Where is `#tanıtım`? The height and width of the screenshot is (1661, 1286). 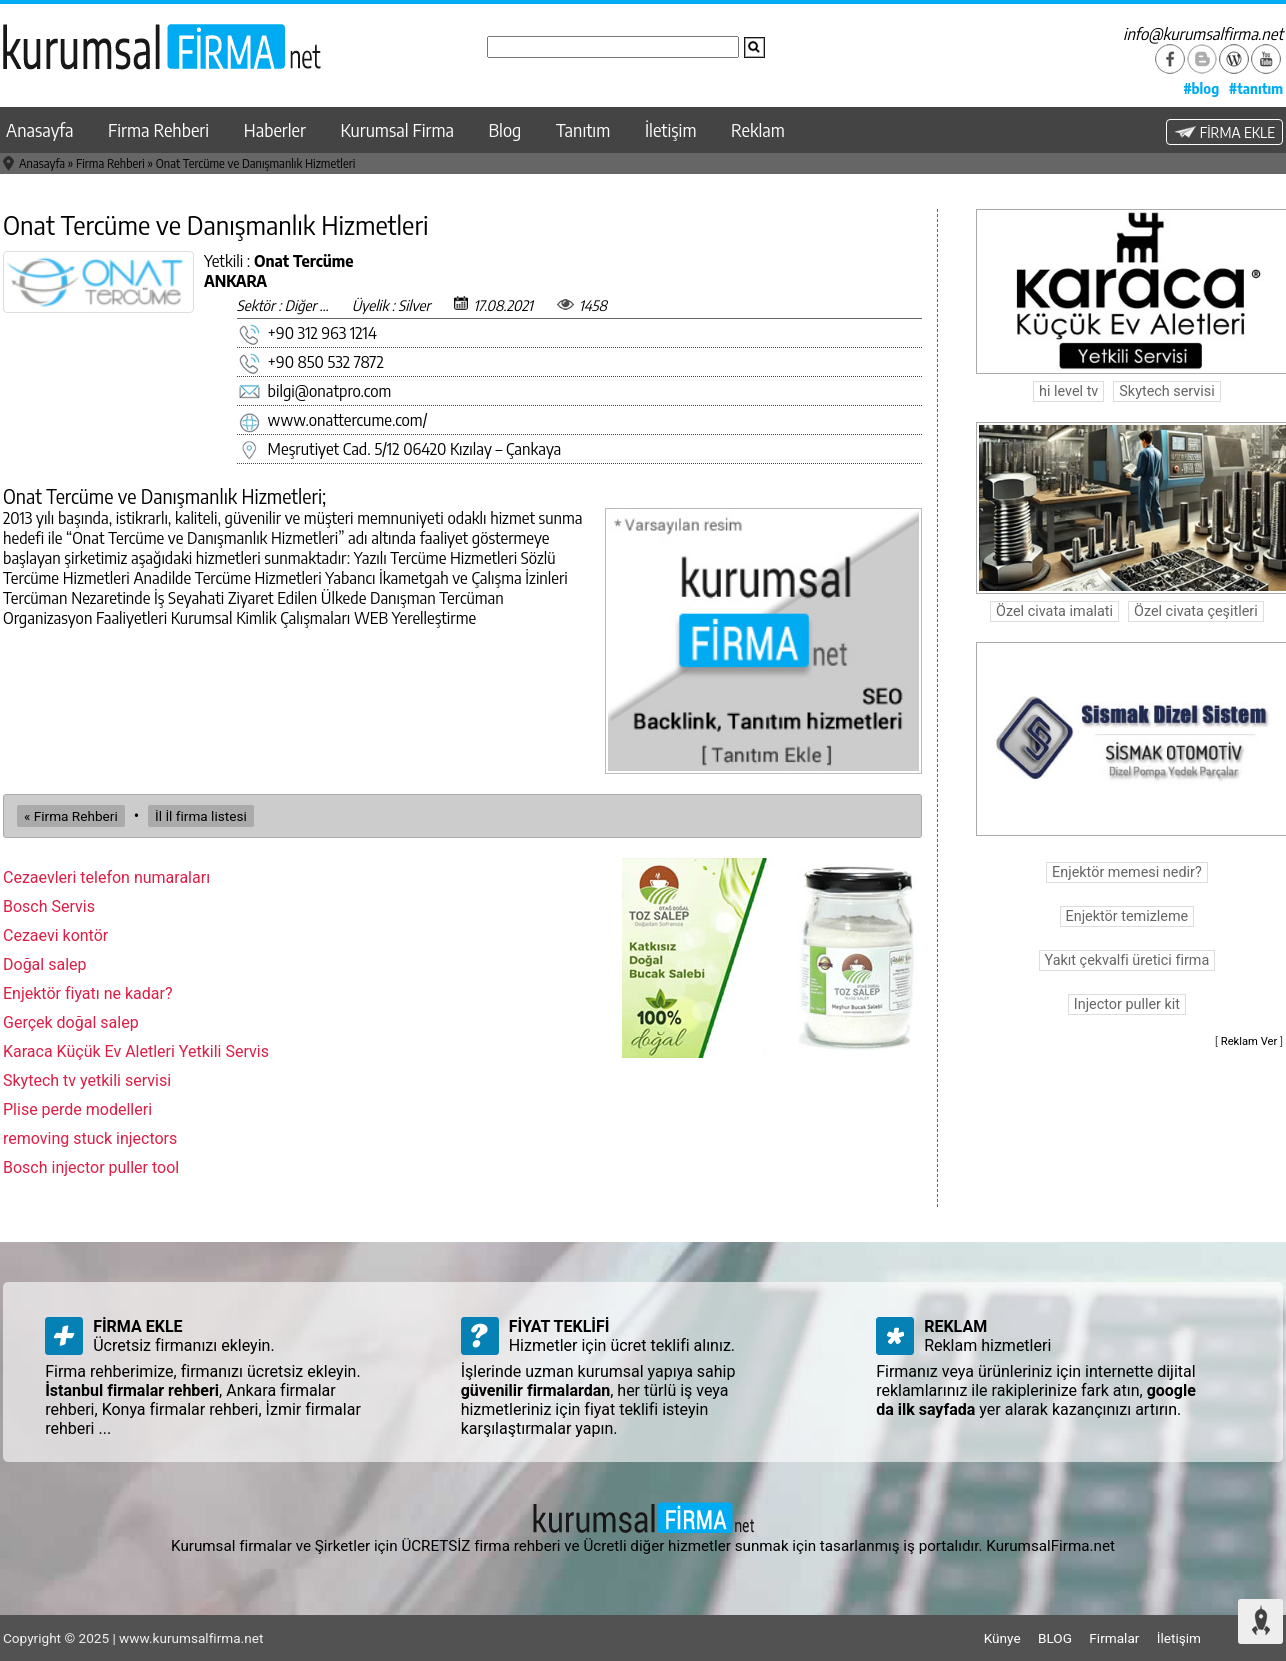 #tanıtım is located at coordinates (1256, 88).